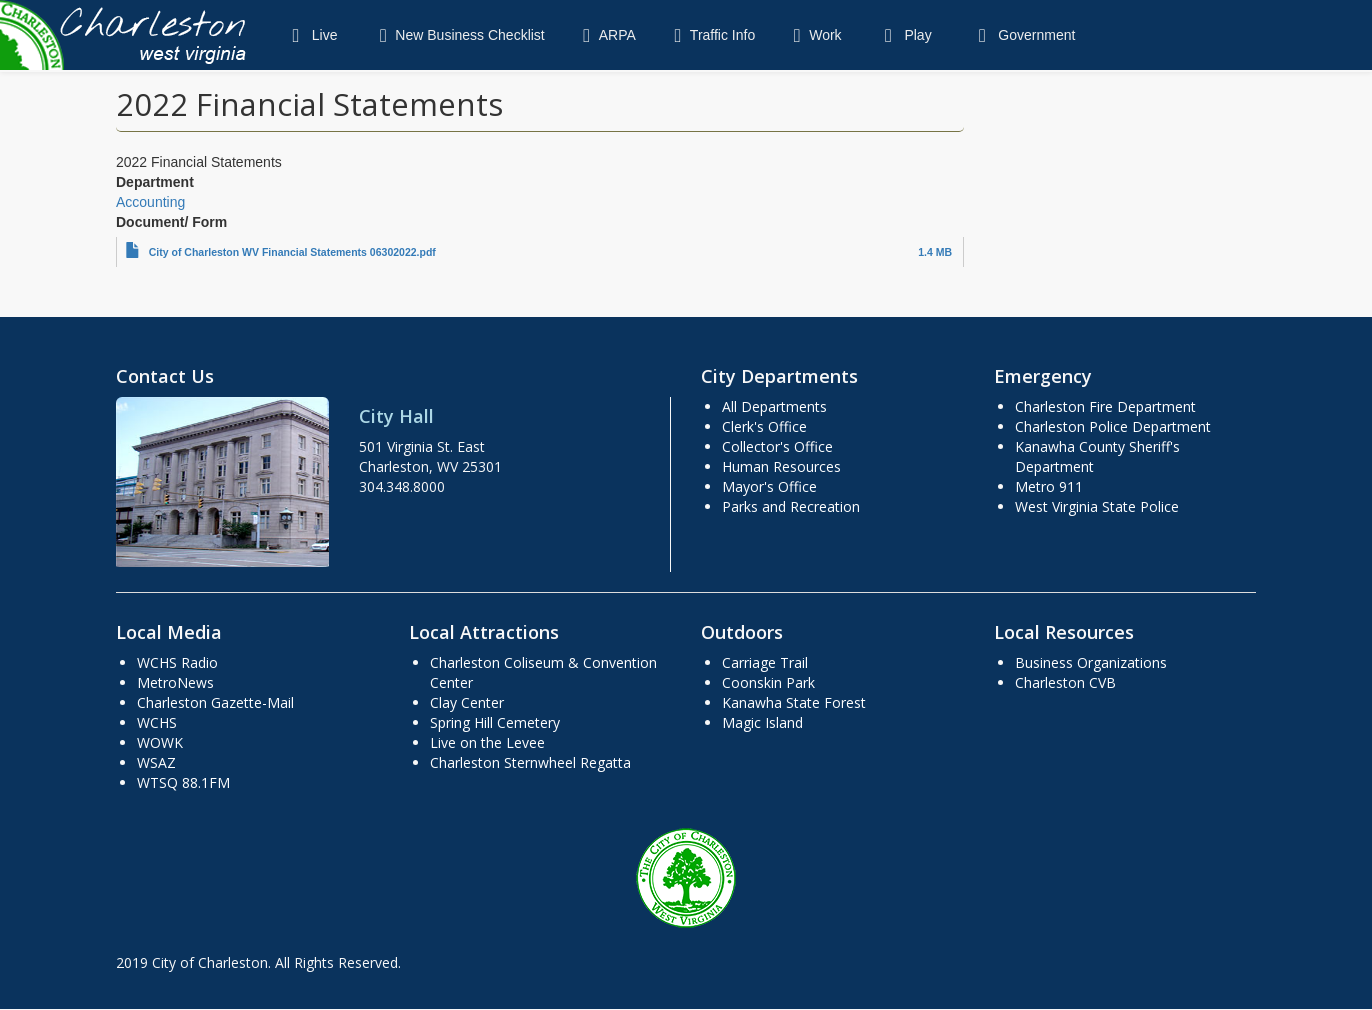  I want to click on Charleston Gazette-Mail, so click(215, 702).